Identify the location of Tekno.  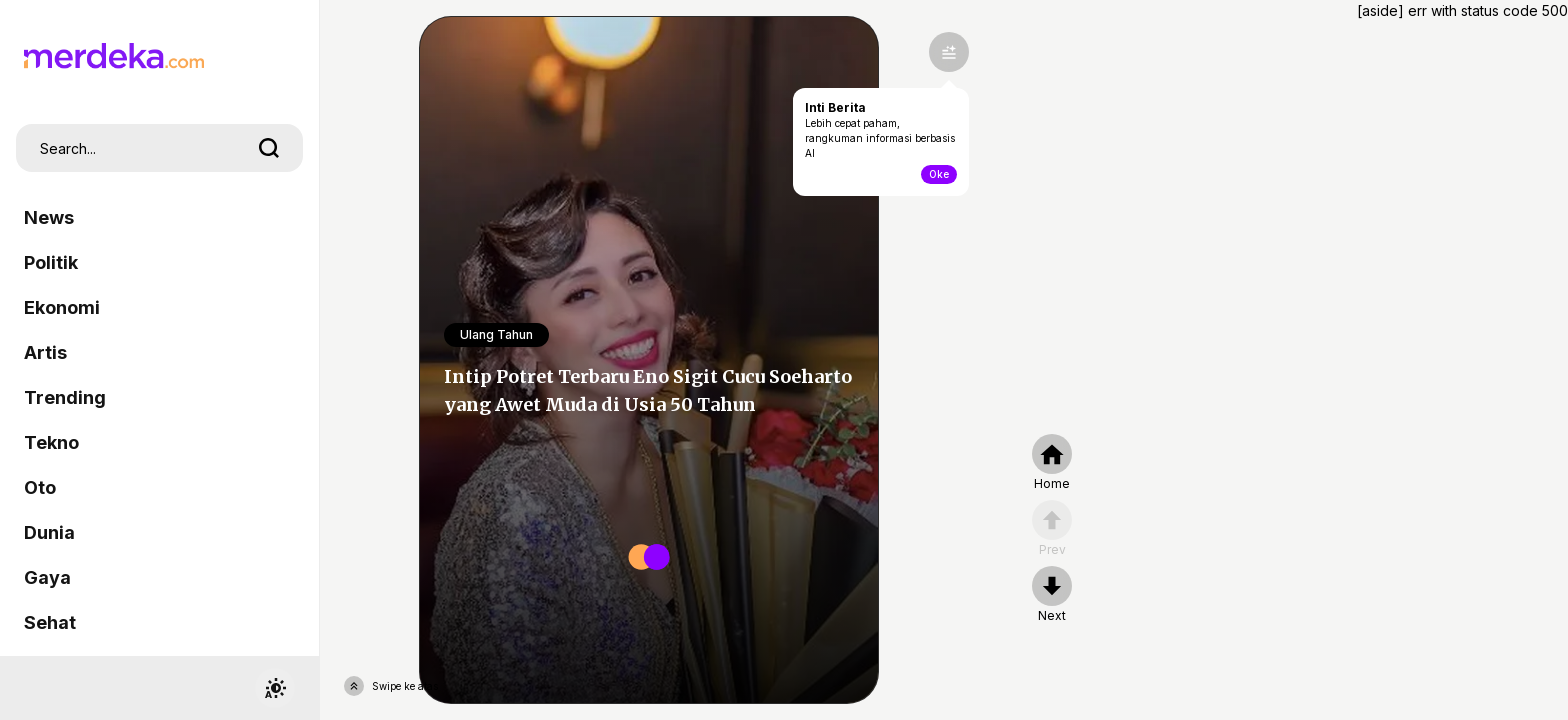
(51, 442).